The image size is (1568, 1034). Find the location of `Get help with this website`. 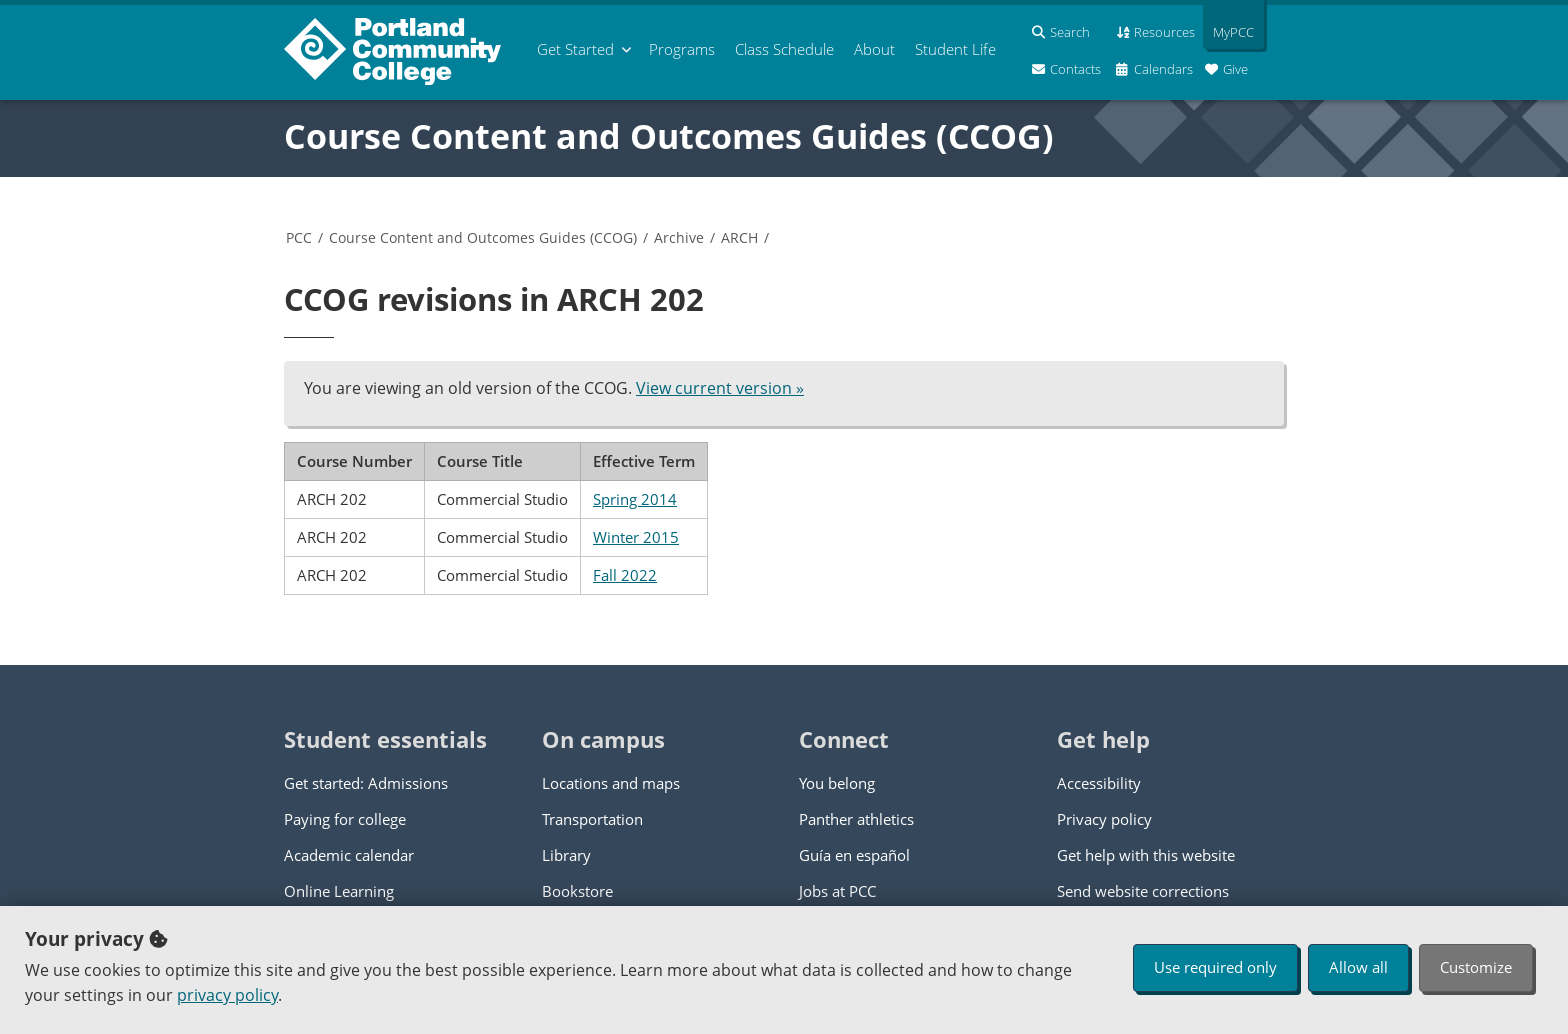

Get help with this website is located at coordinates (1146, 855).